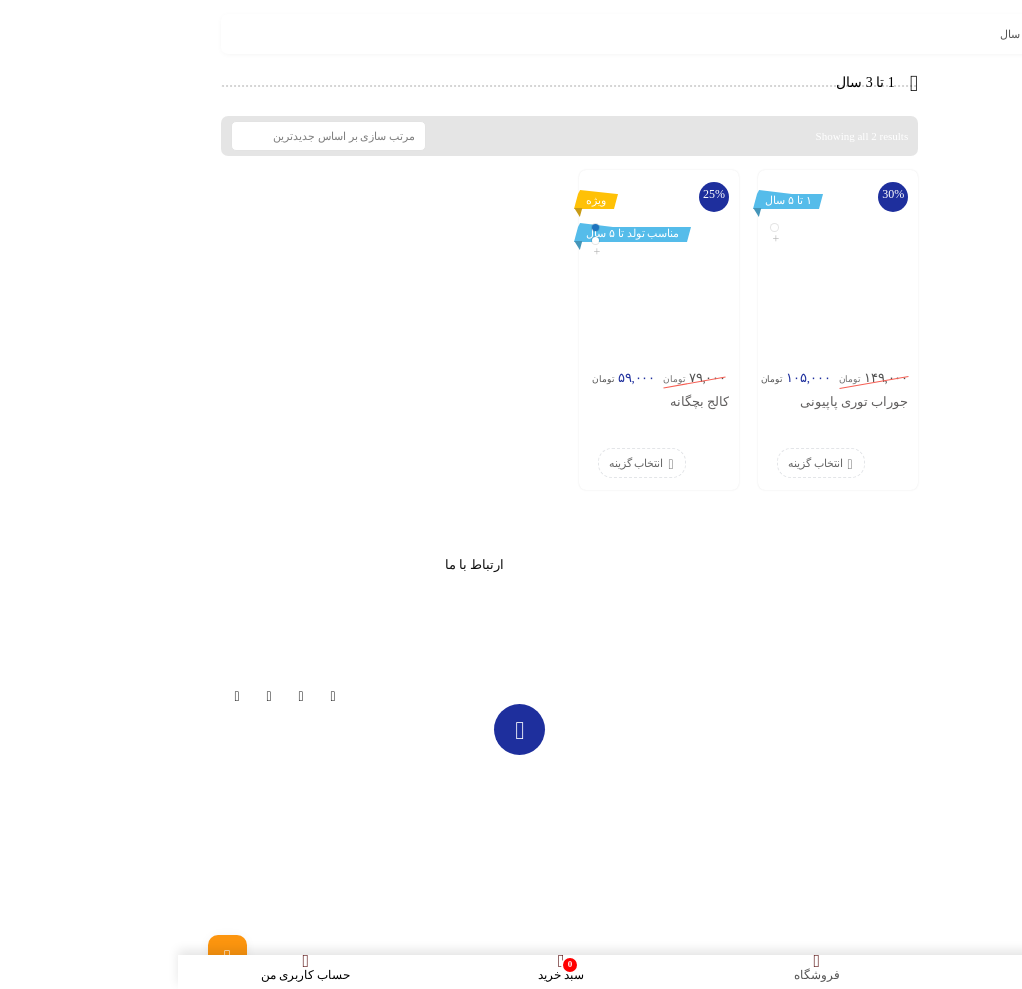 Image resolution: width=1022 pixels, height=989 pixels. I want to click on ورود / ثبت نام, so click(789, 790).